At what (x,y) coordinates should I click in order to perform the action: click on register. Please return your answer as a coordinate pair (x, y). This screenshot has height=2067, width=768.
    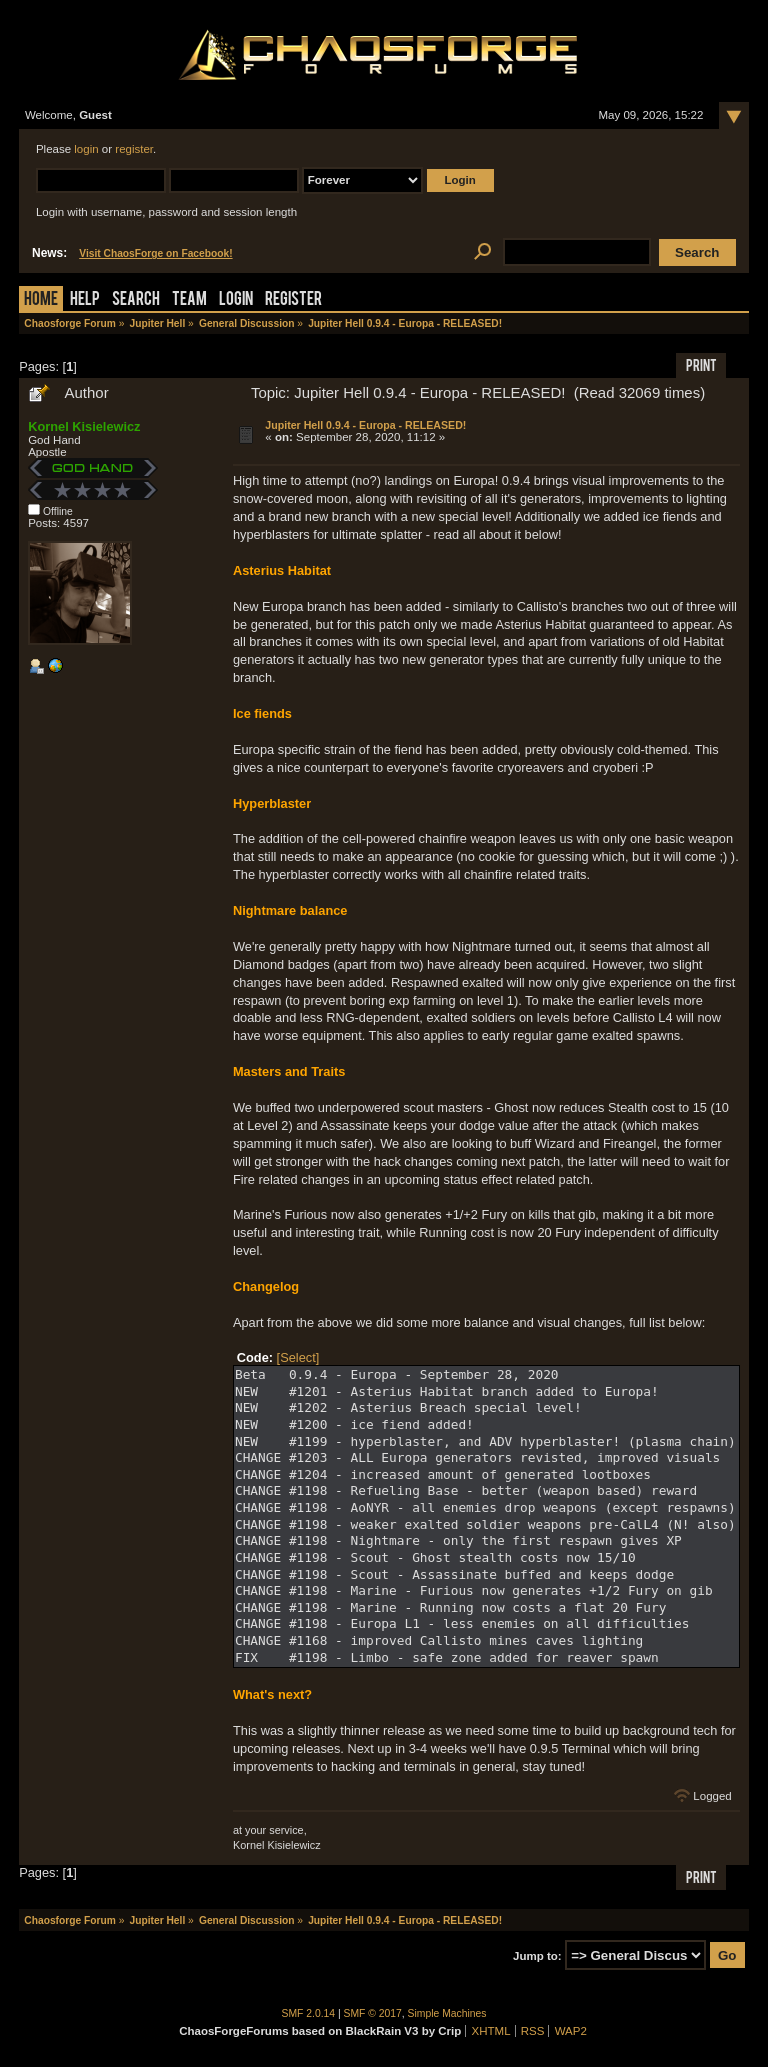
    Looking at the image, I should click on (134, 149).